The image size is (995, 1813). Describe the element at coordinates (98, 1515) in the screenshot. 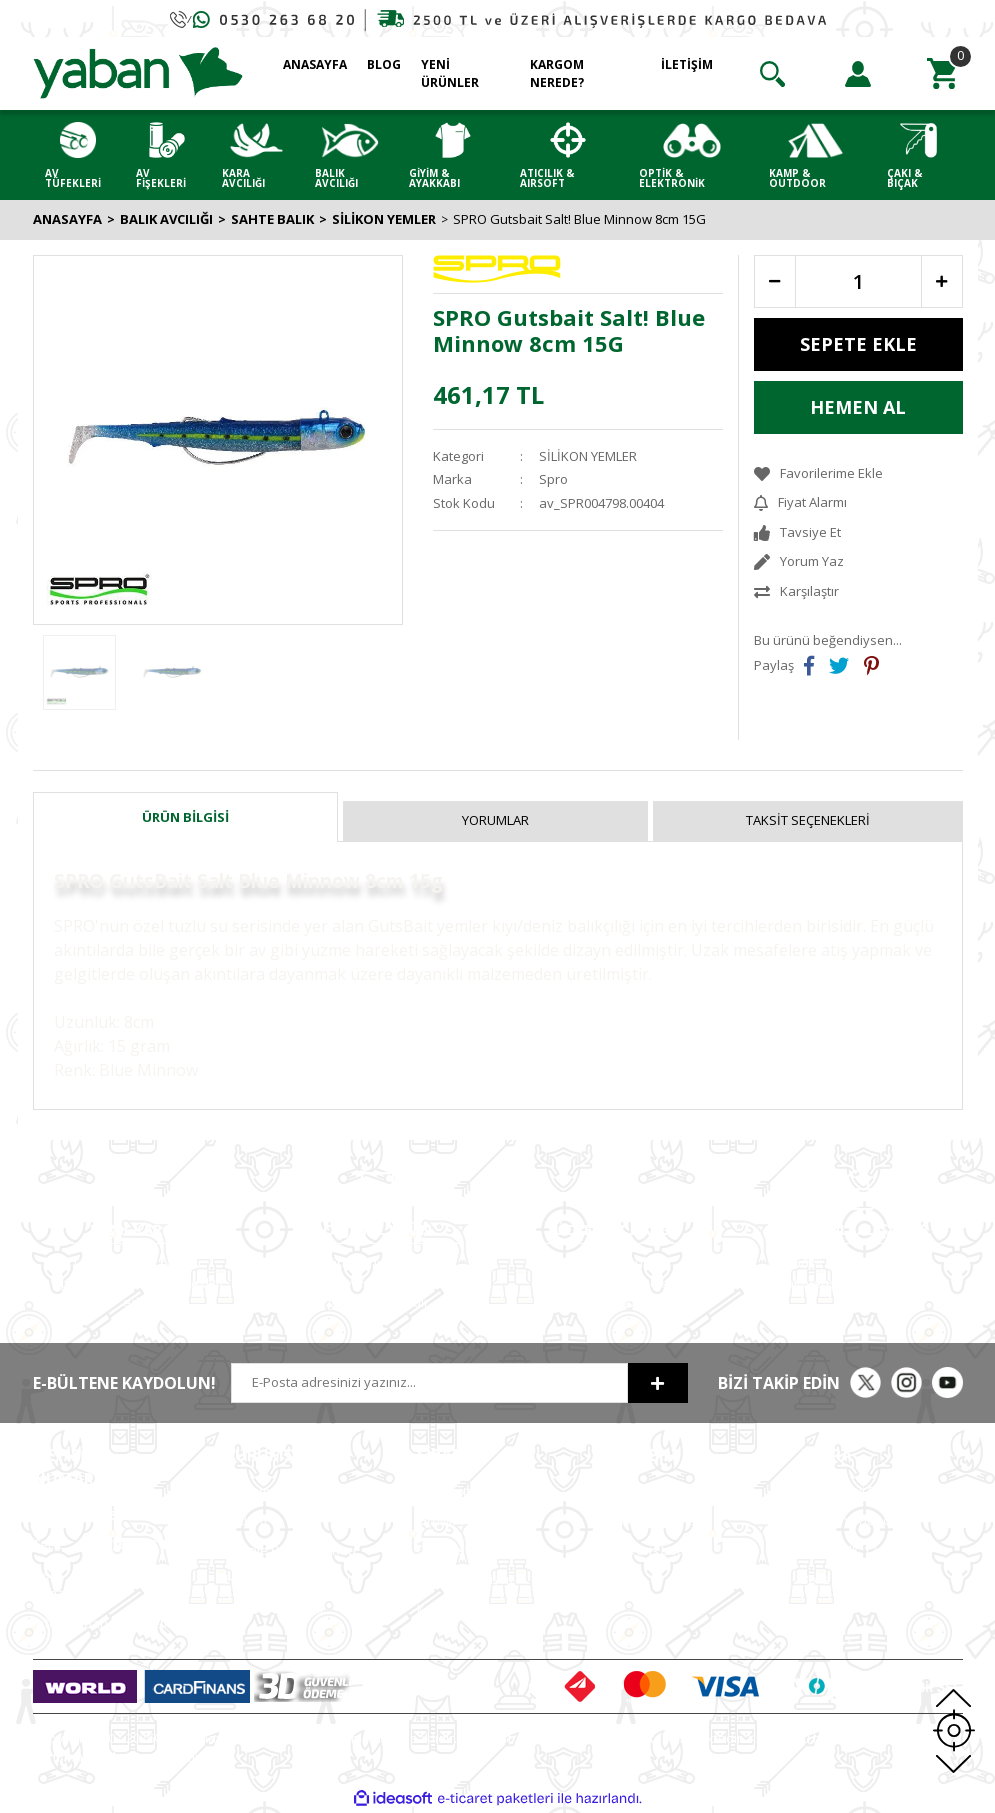

I see `0 (212)` at that location.